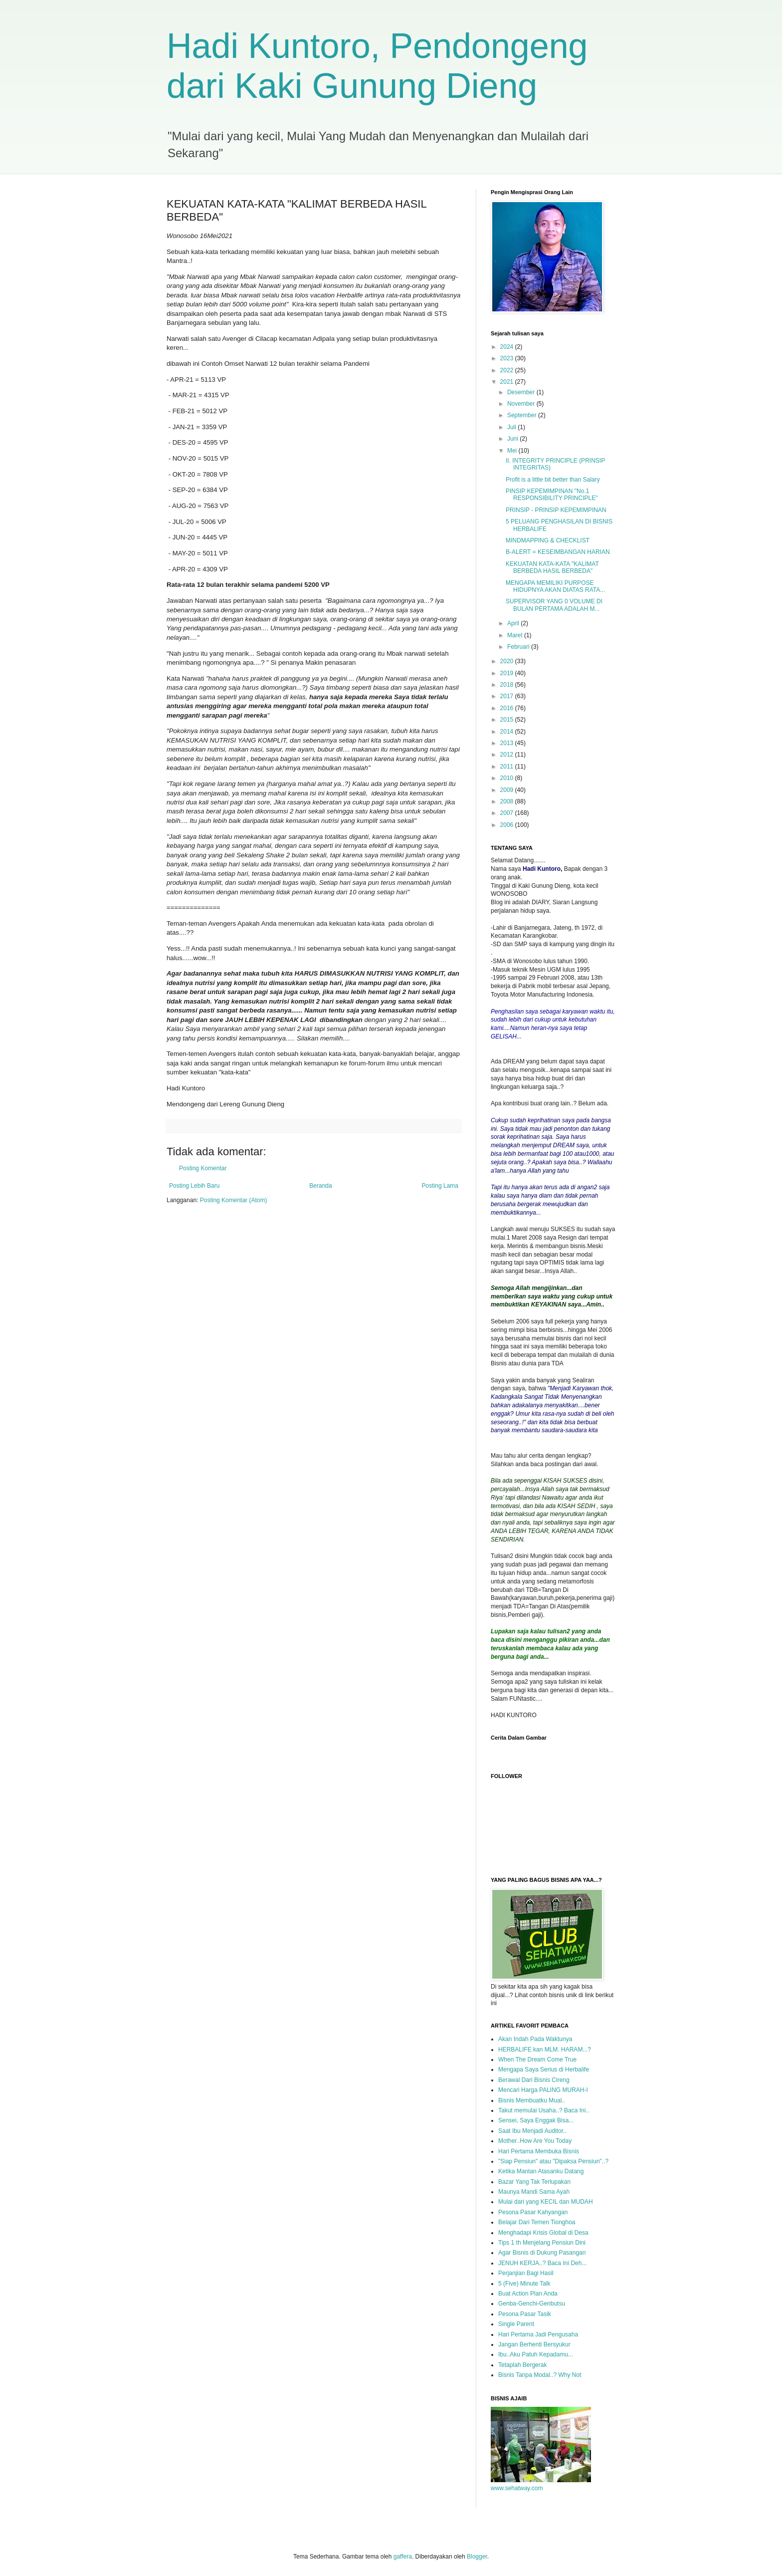 The height and width of the screenshot is (2576, 782). I want to click on Mei, so click(513, 450).